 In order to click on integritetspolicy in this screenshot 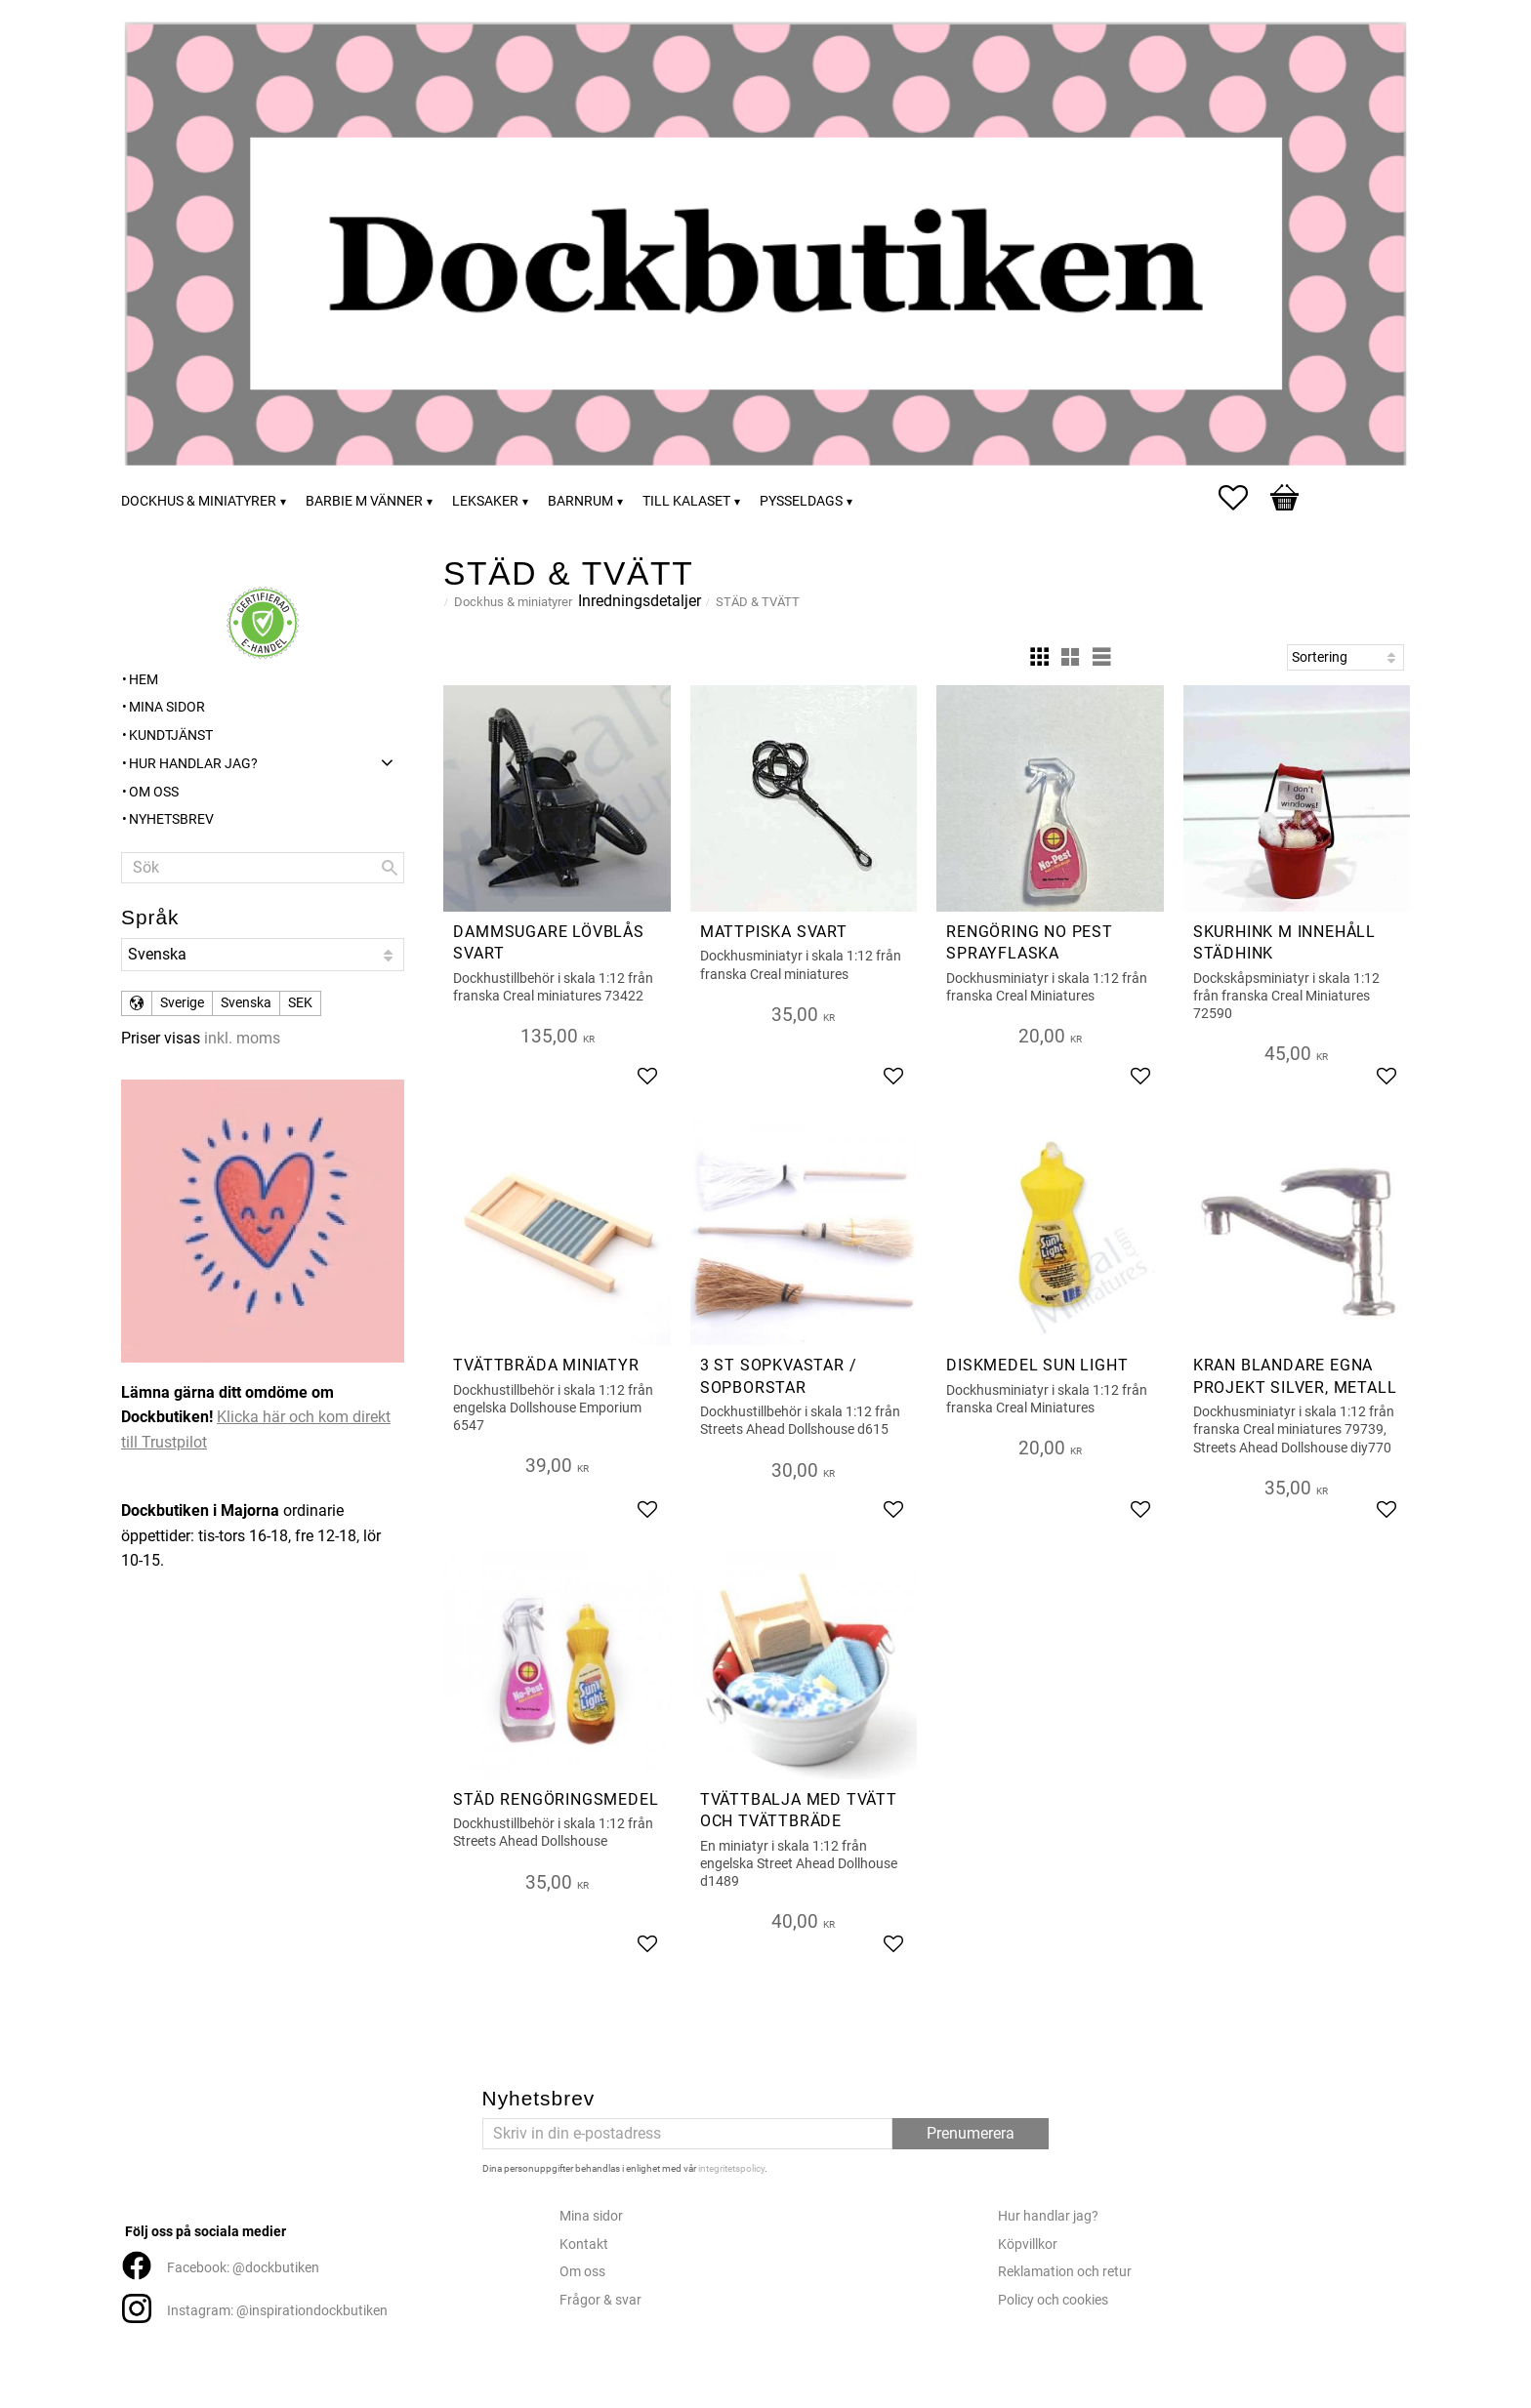, I will do `click(731, 2168)`.